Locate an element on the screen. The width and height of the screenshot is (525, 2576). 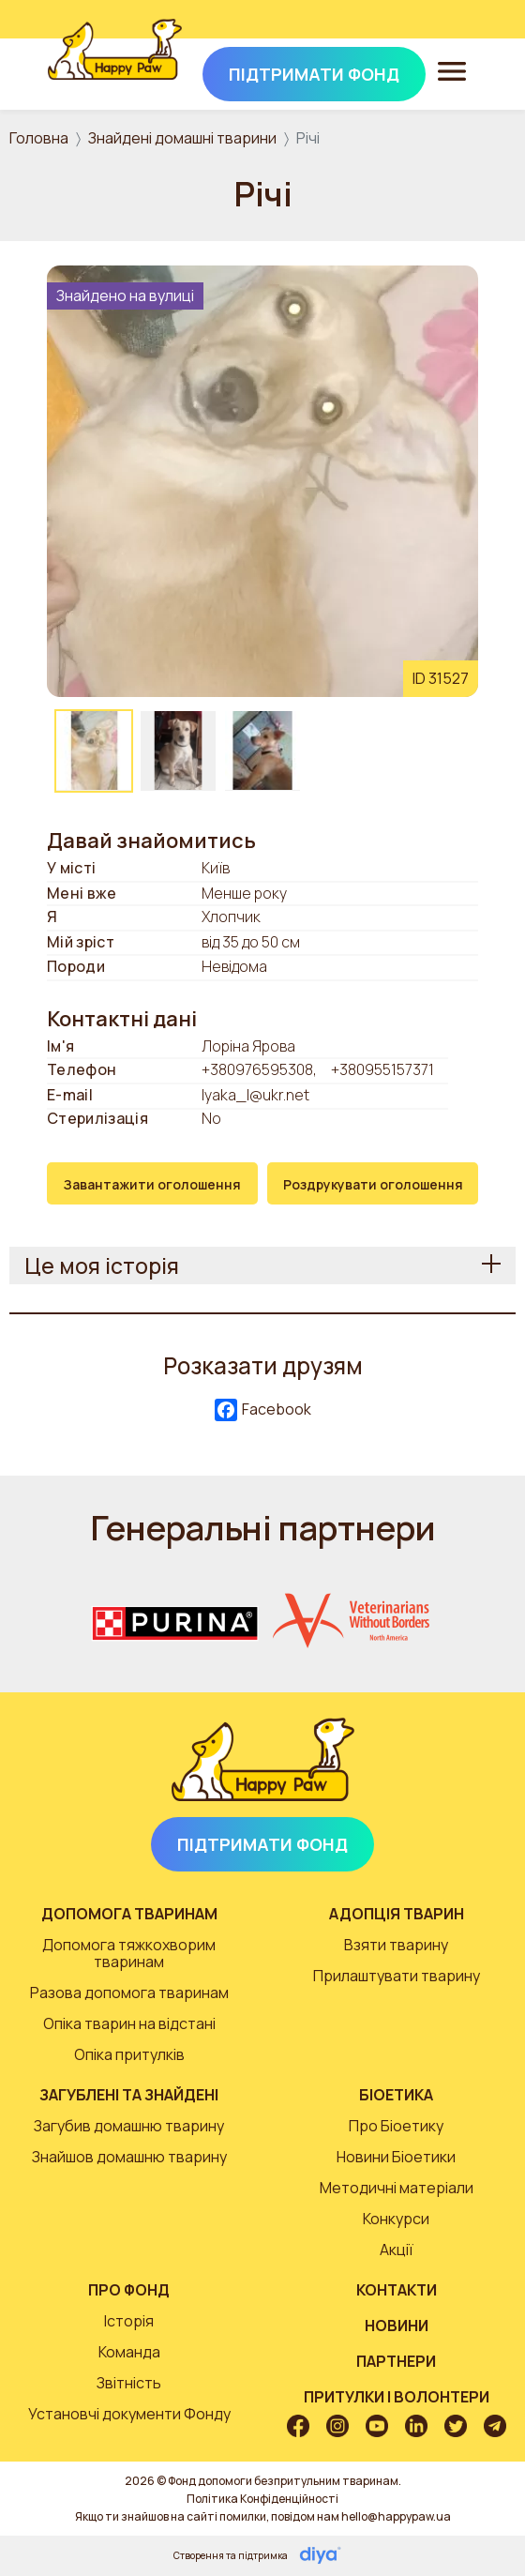
Прилаштувати тварину is located at coordinates (396, 1975).